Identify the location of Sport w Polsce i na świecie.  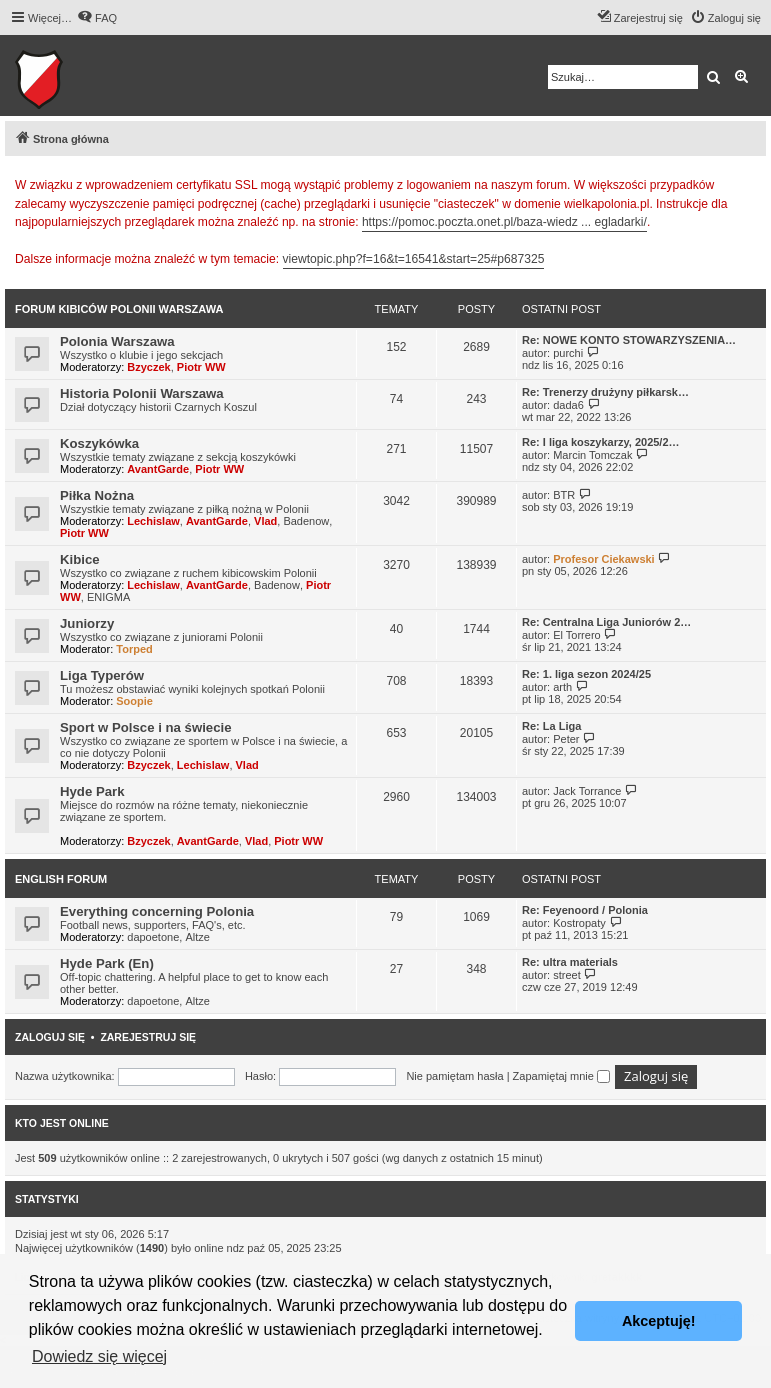
(146, 727).